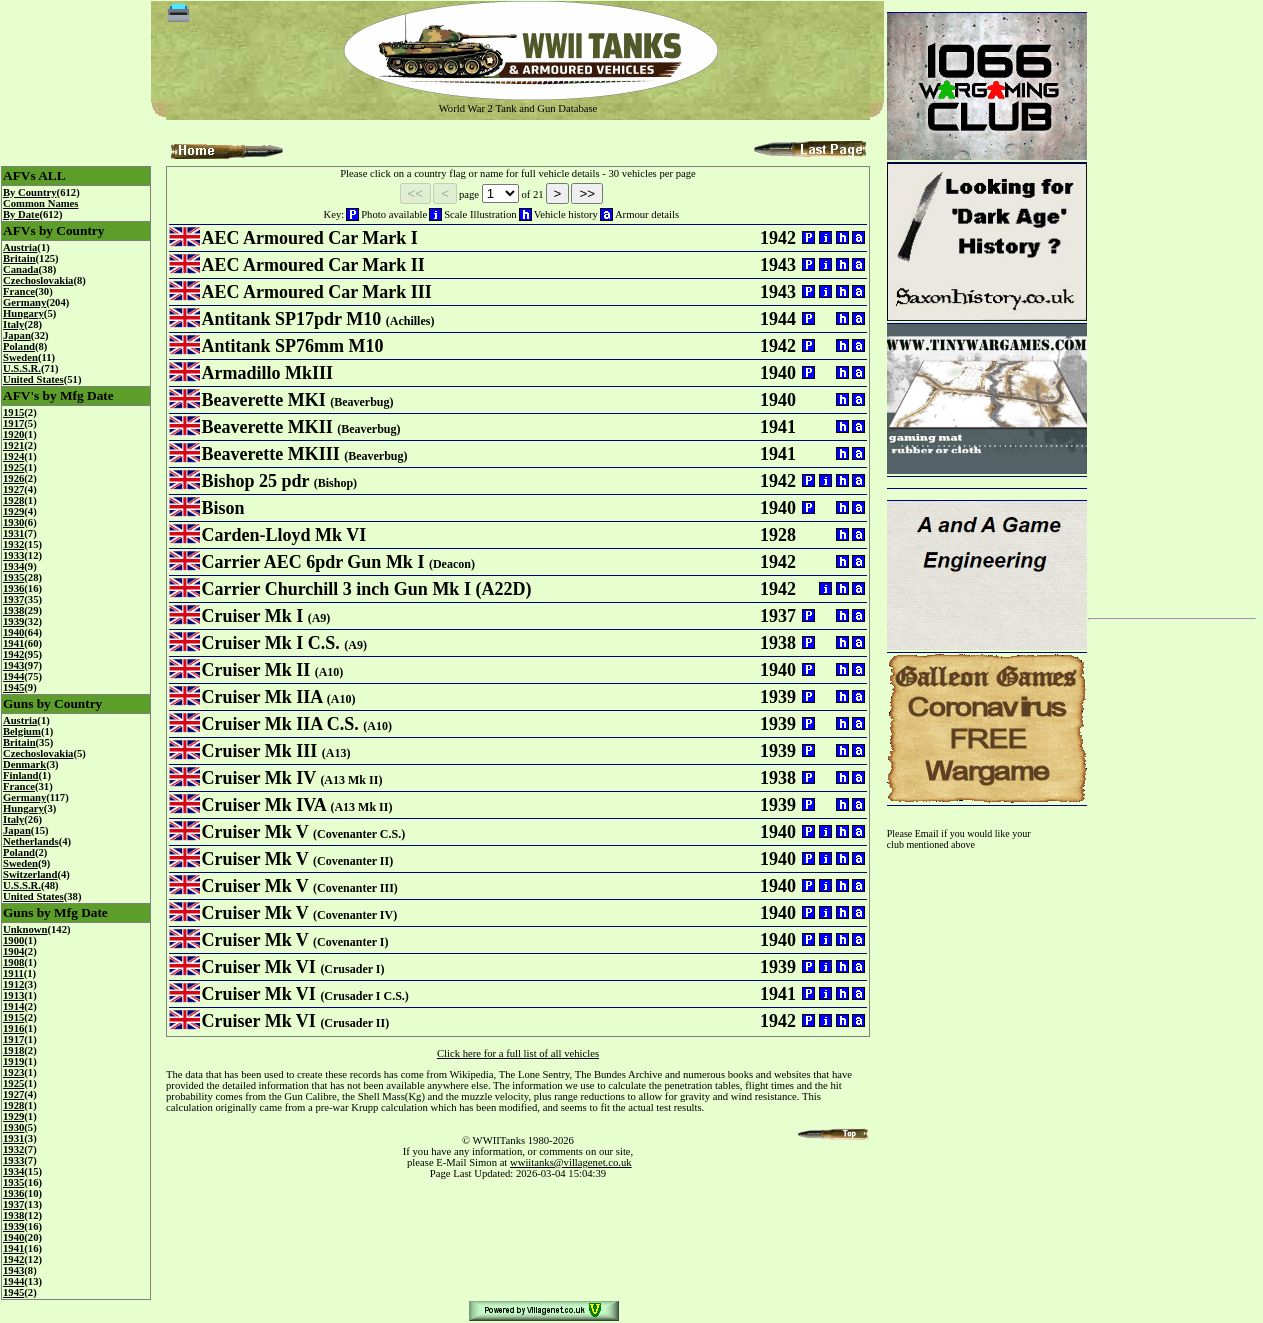  Describe the element at coordinates (13, 940) in the screenshot. I see `1900` at that location.